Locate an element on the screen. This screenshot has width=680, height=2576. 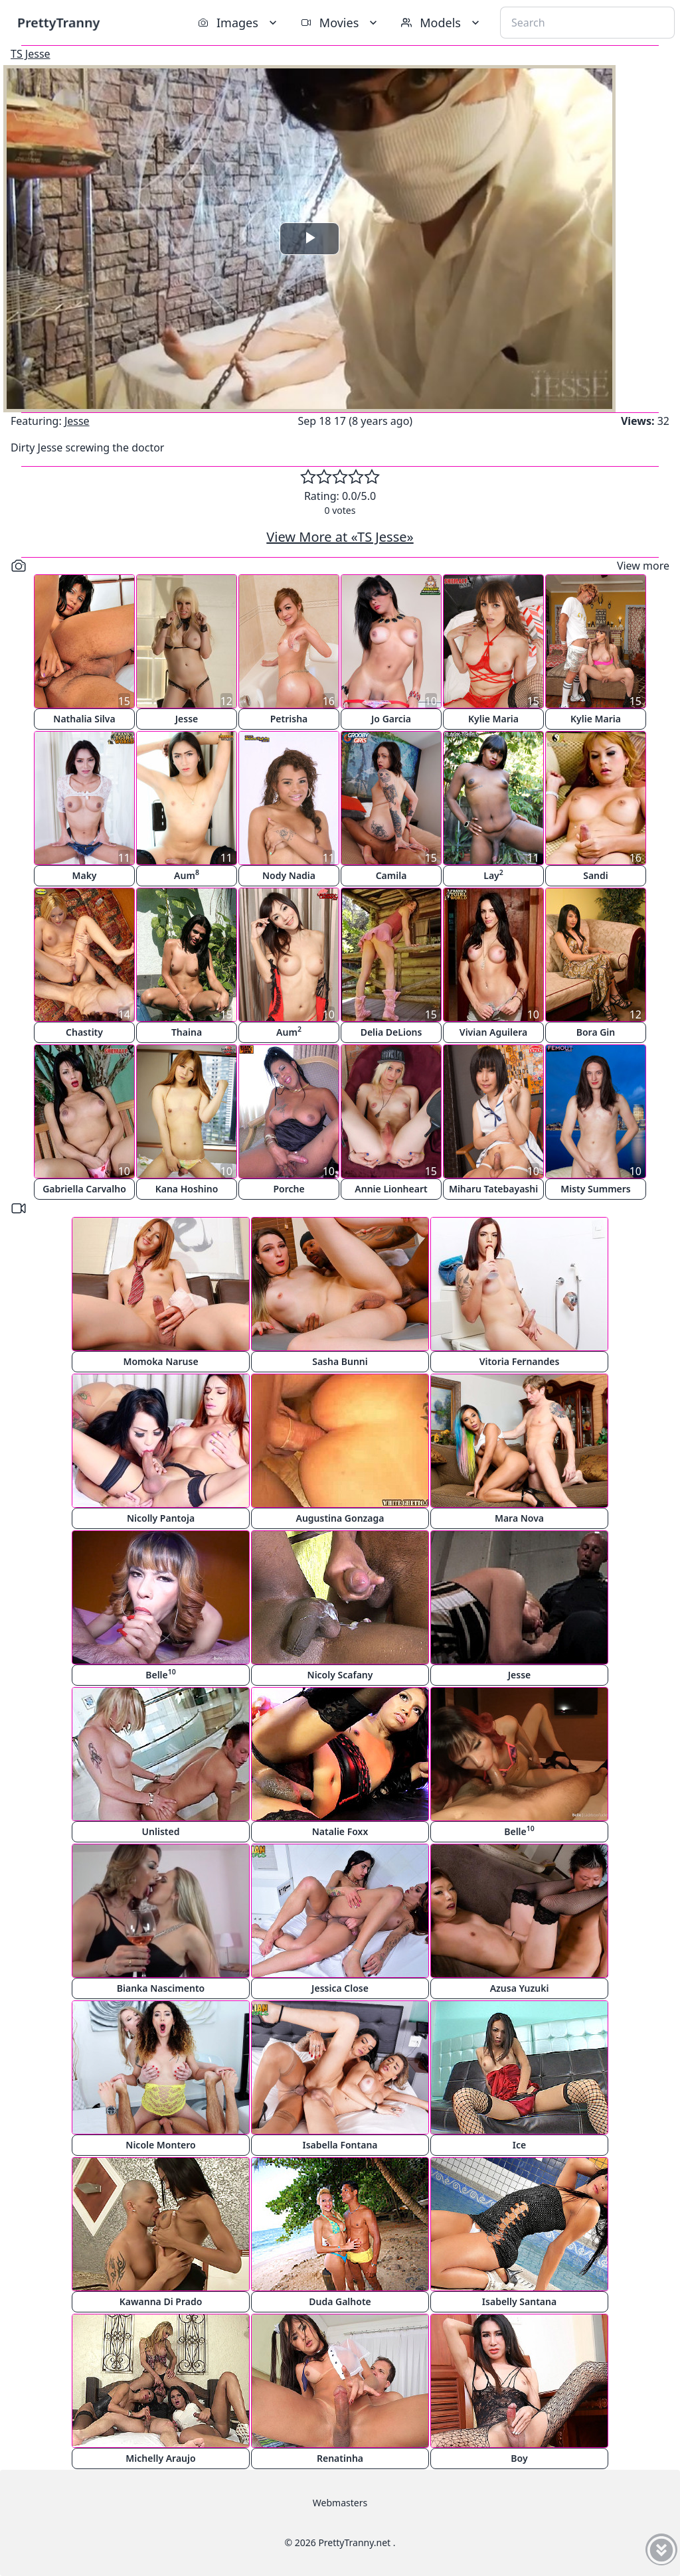
Kylie Maria is located at coordinates (493, 718).